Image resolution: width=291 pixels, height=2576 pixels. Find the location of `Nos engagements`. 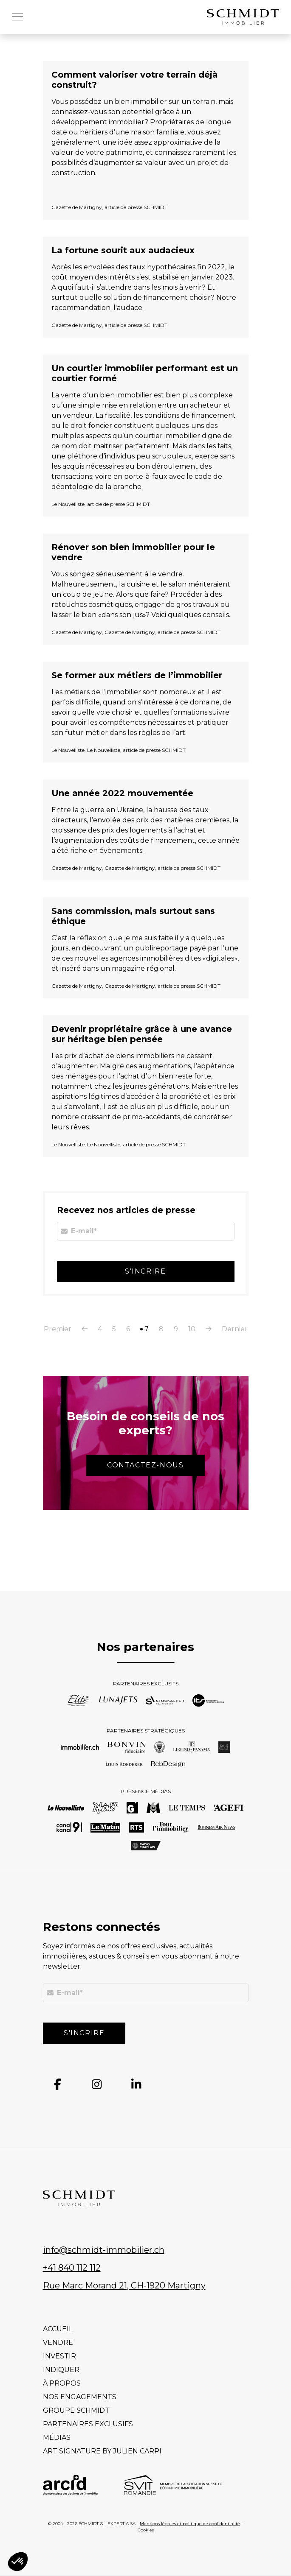

Nos engagements is located at coordinates (79, 2397).